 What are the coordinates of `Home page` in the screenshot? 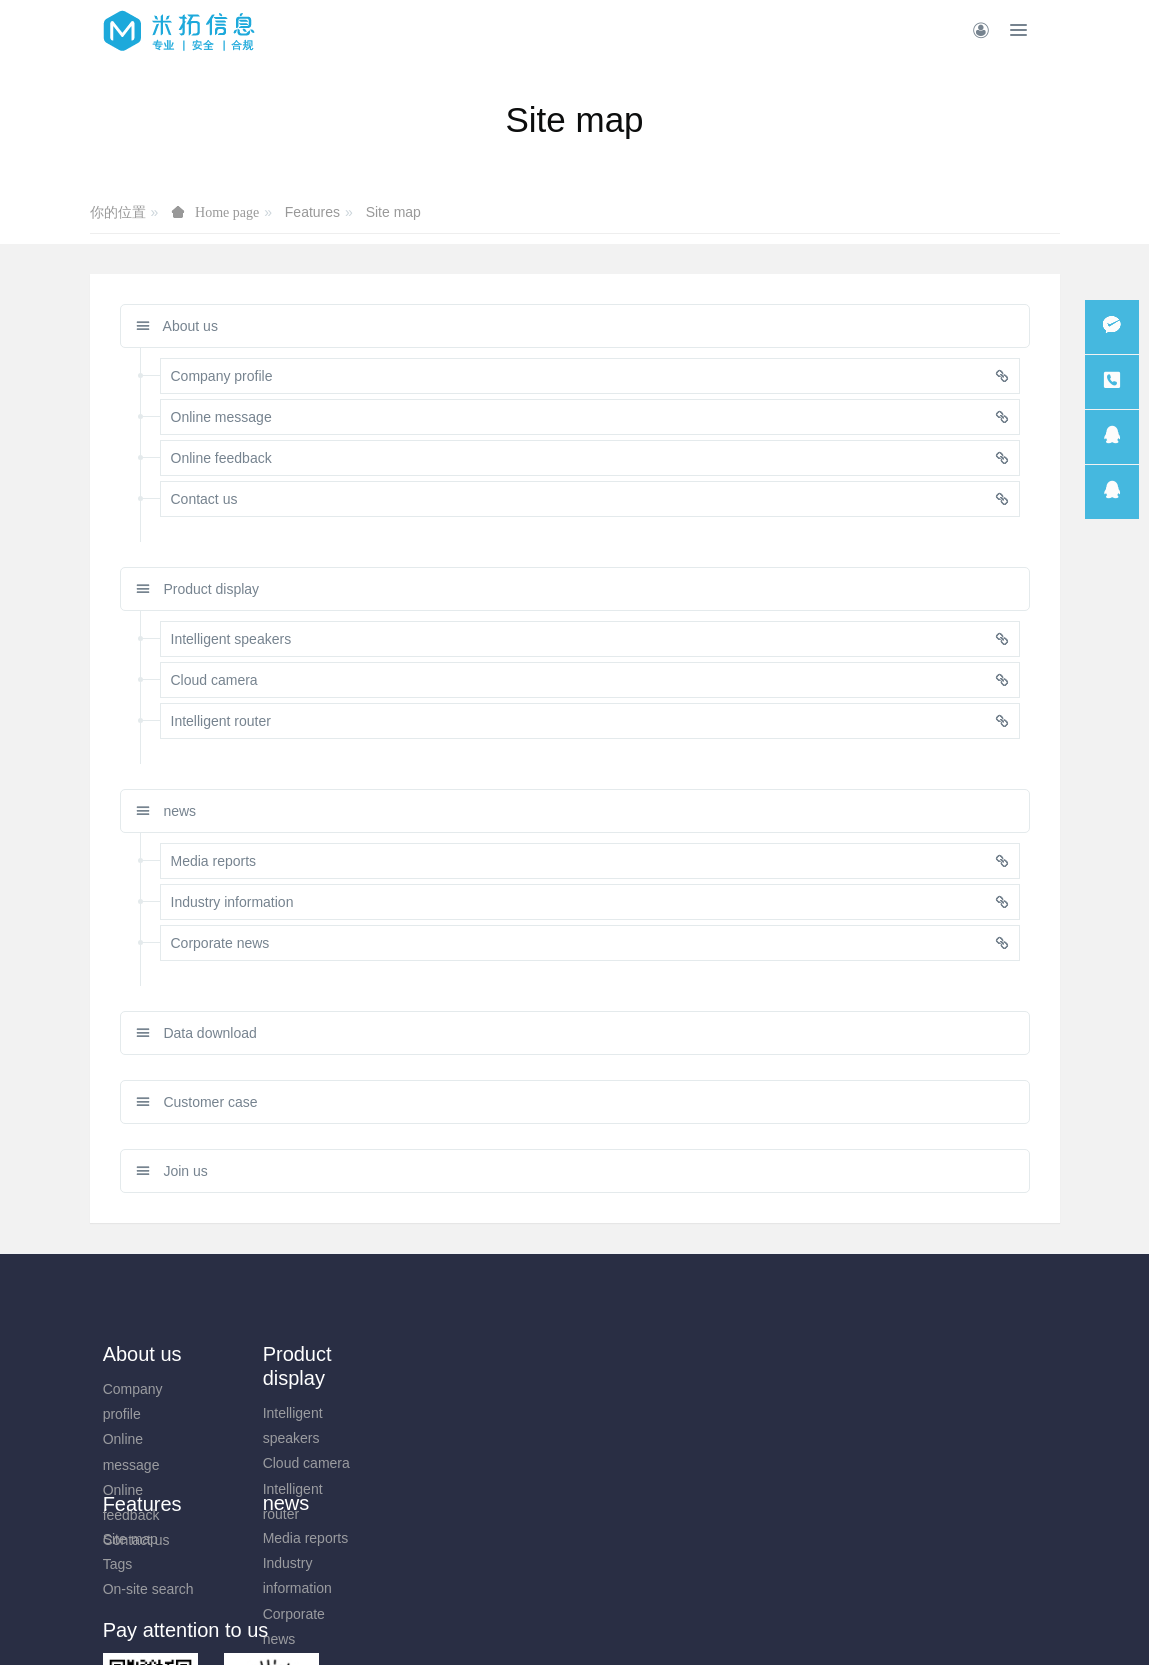 It's located at (227, 212).